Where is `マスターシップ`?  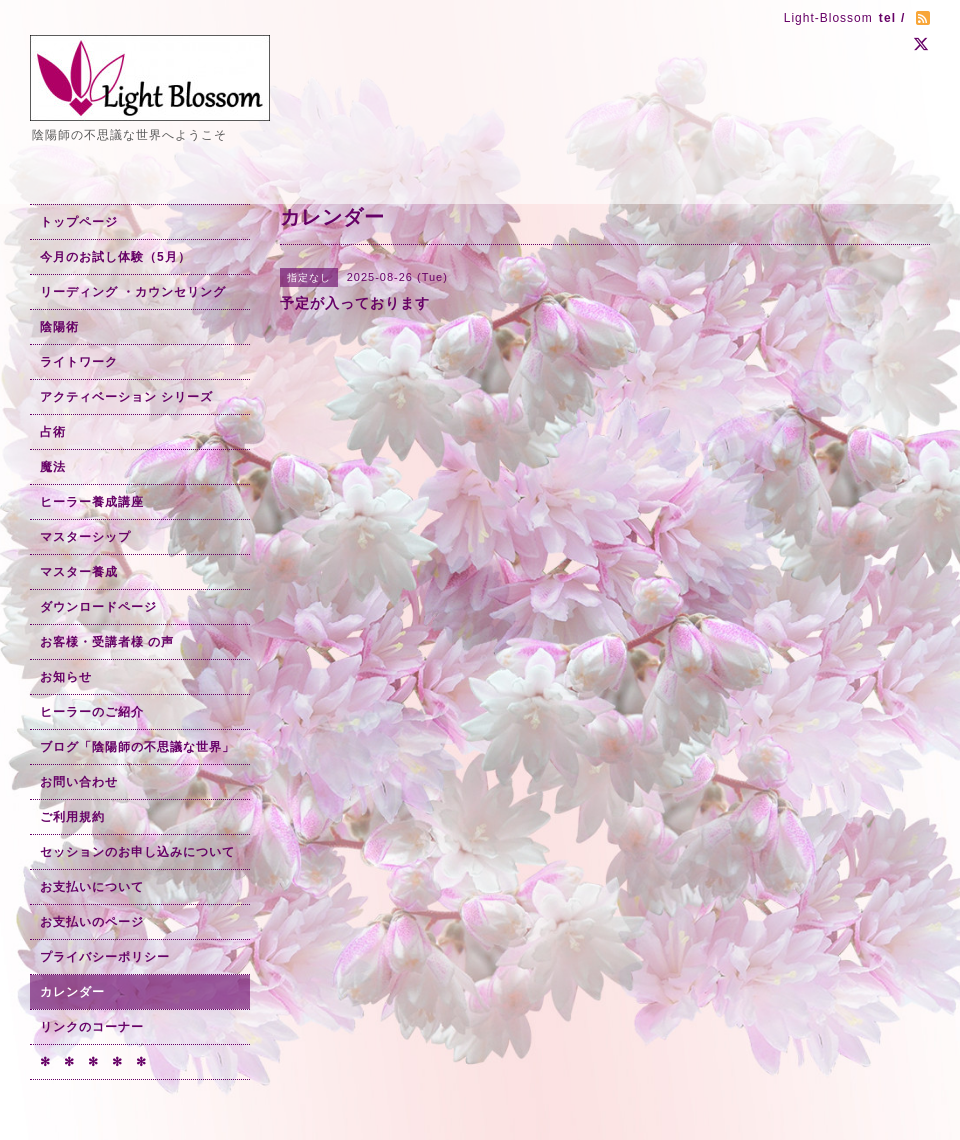
マスターシップ is located at coordinates (85, 537).